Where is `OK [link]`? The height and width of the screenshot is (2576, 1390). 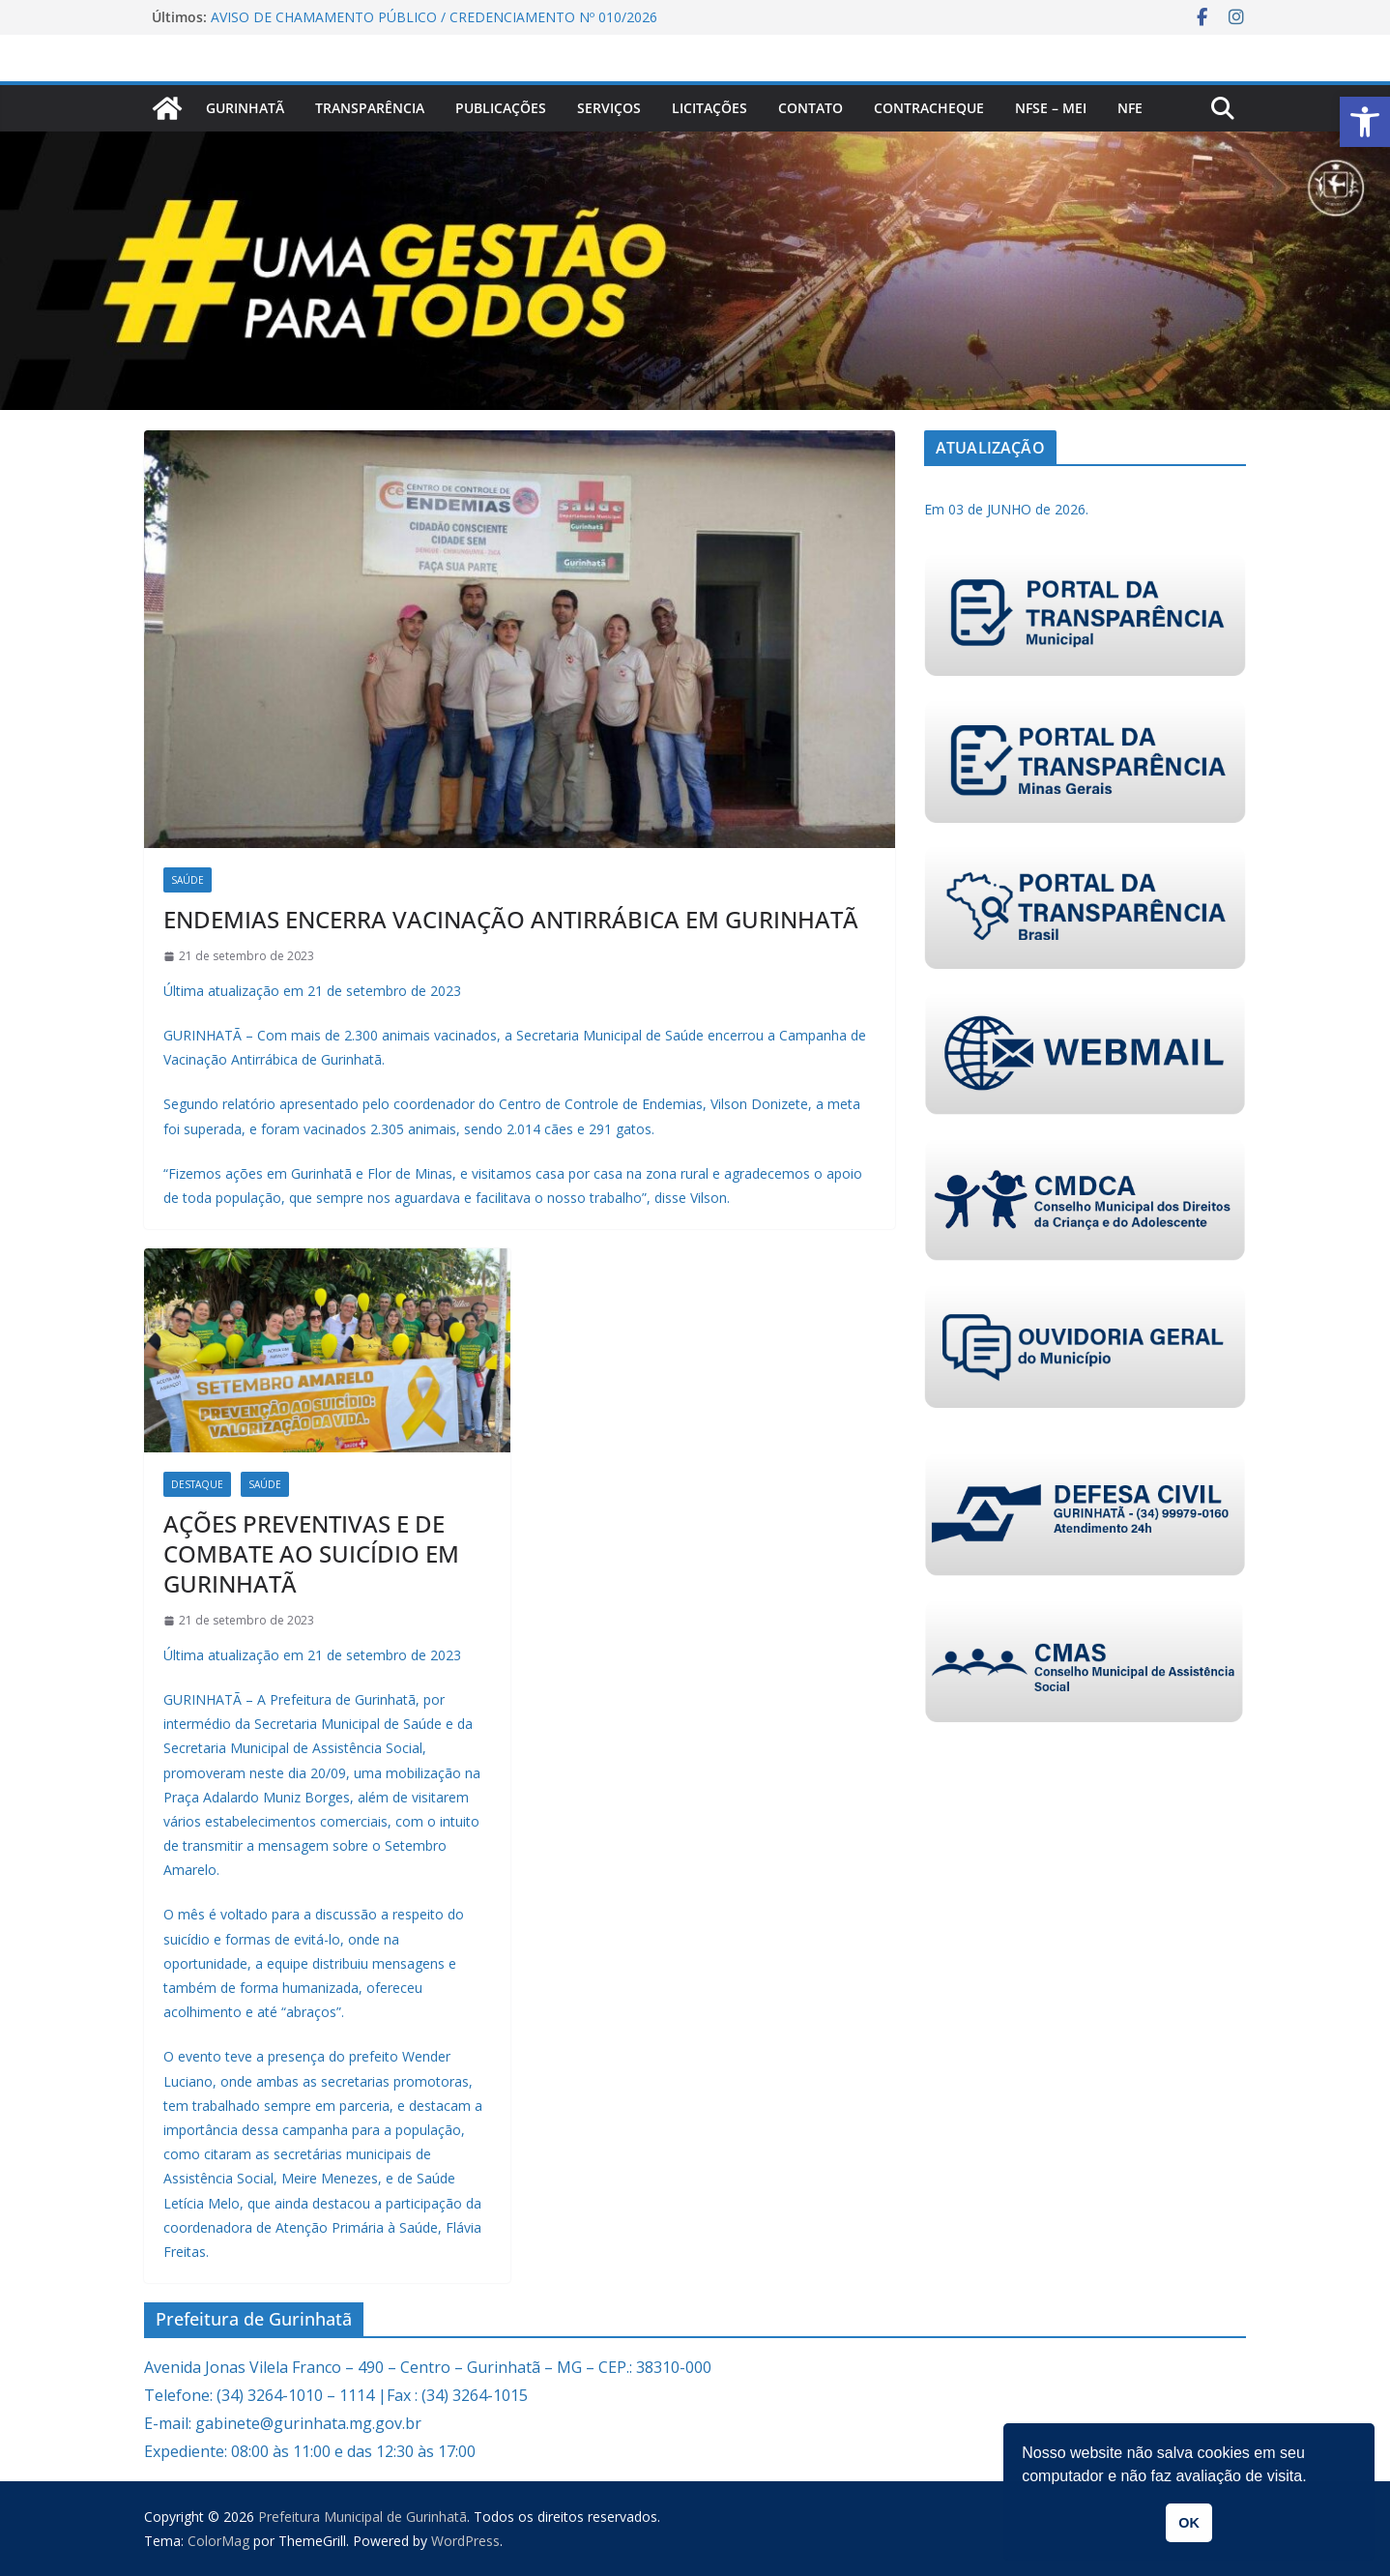 OK [link] is located at coordinates (1189, 2523).